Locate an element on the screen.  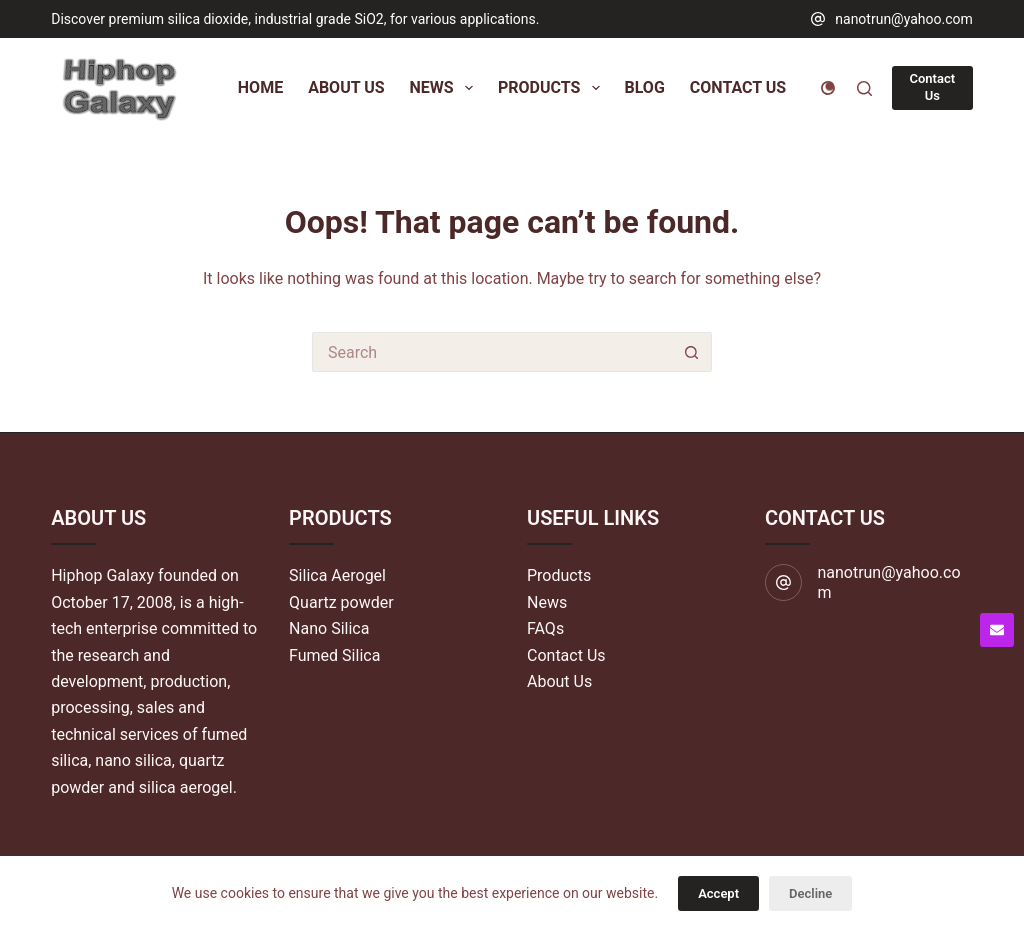
nanotrun@yahoo.com is located at coordinates (904, 19).